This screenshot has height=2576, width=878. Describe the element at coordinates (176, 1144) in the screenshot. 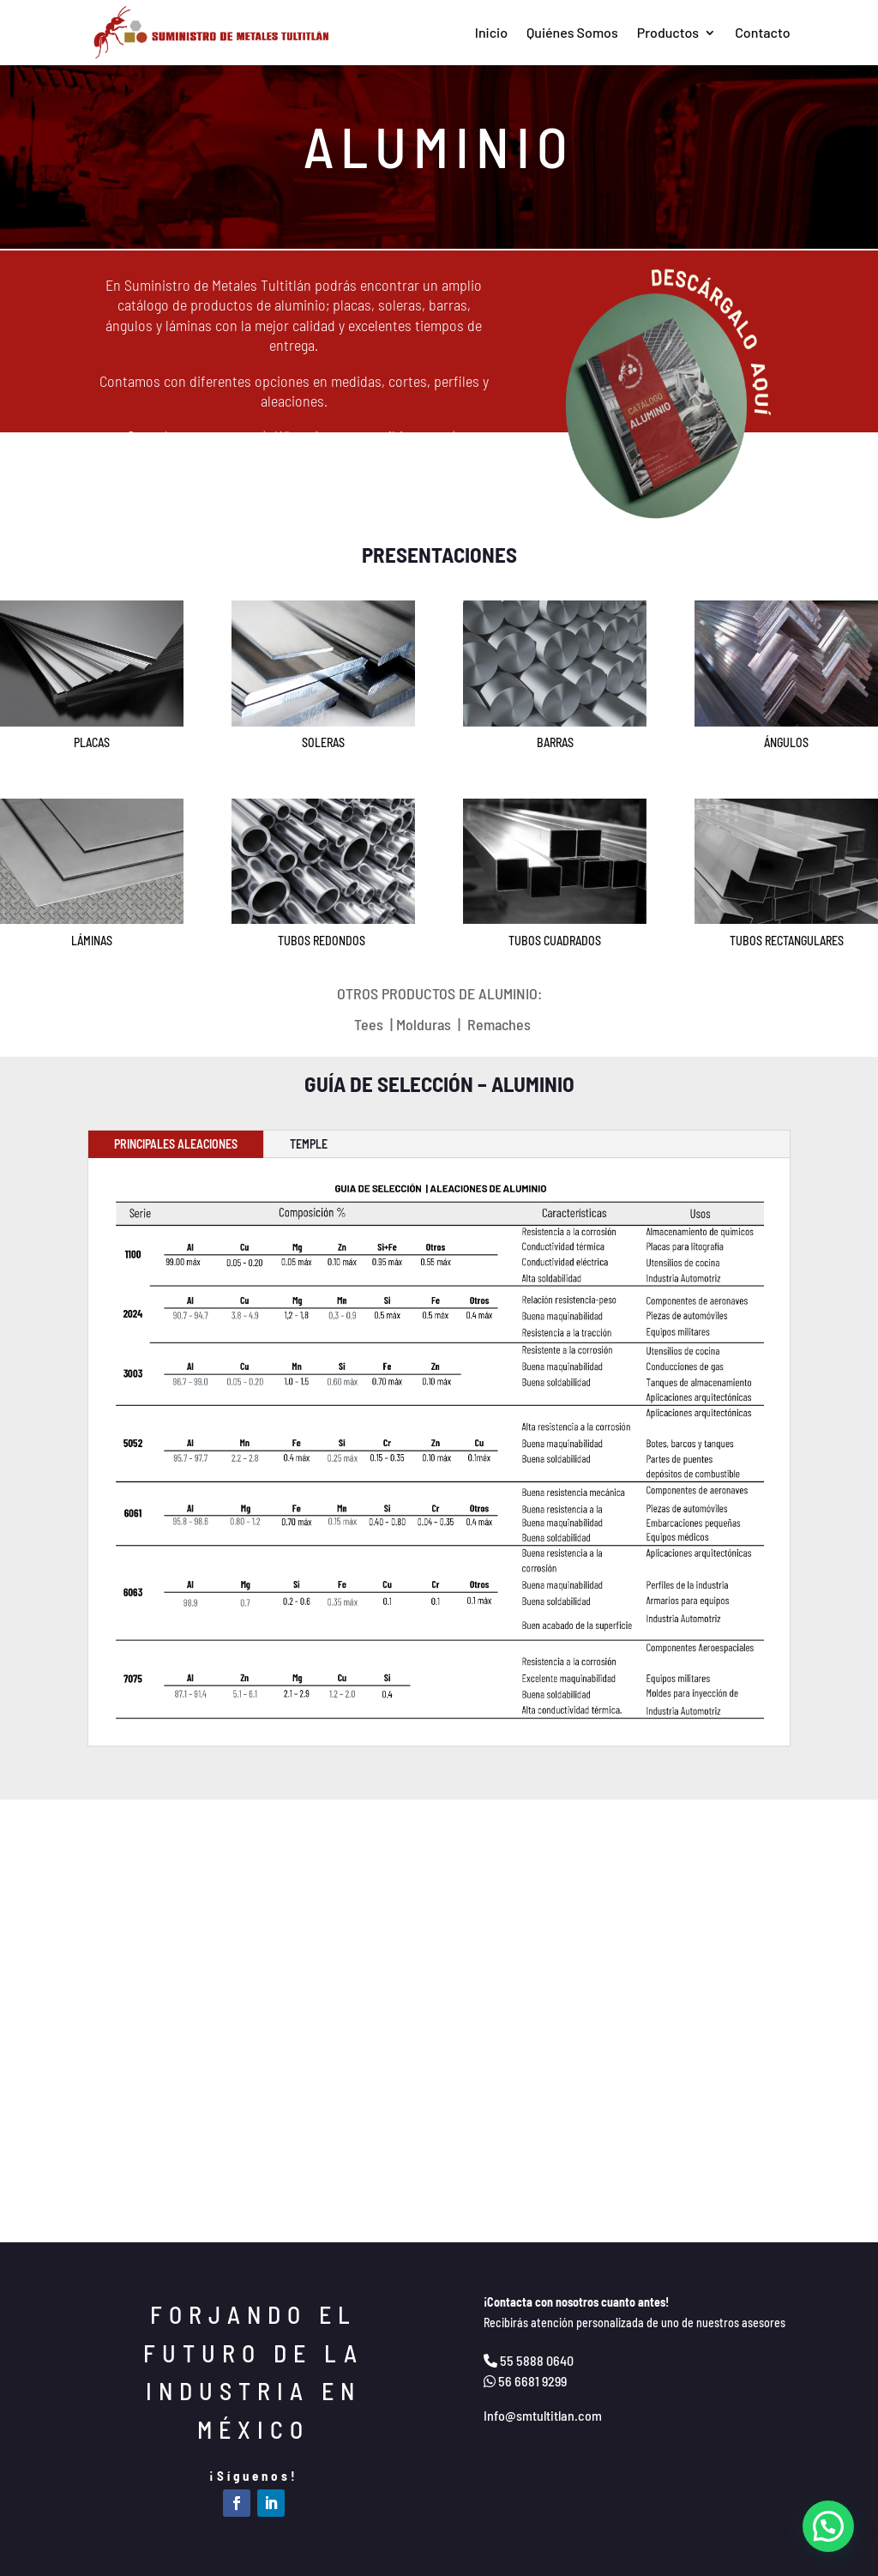

I see `PRINCIPALES ALEACIONES` at that location.